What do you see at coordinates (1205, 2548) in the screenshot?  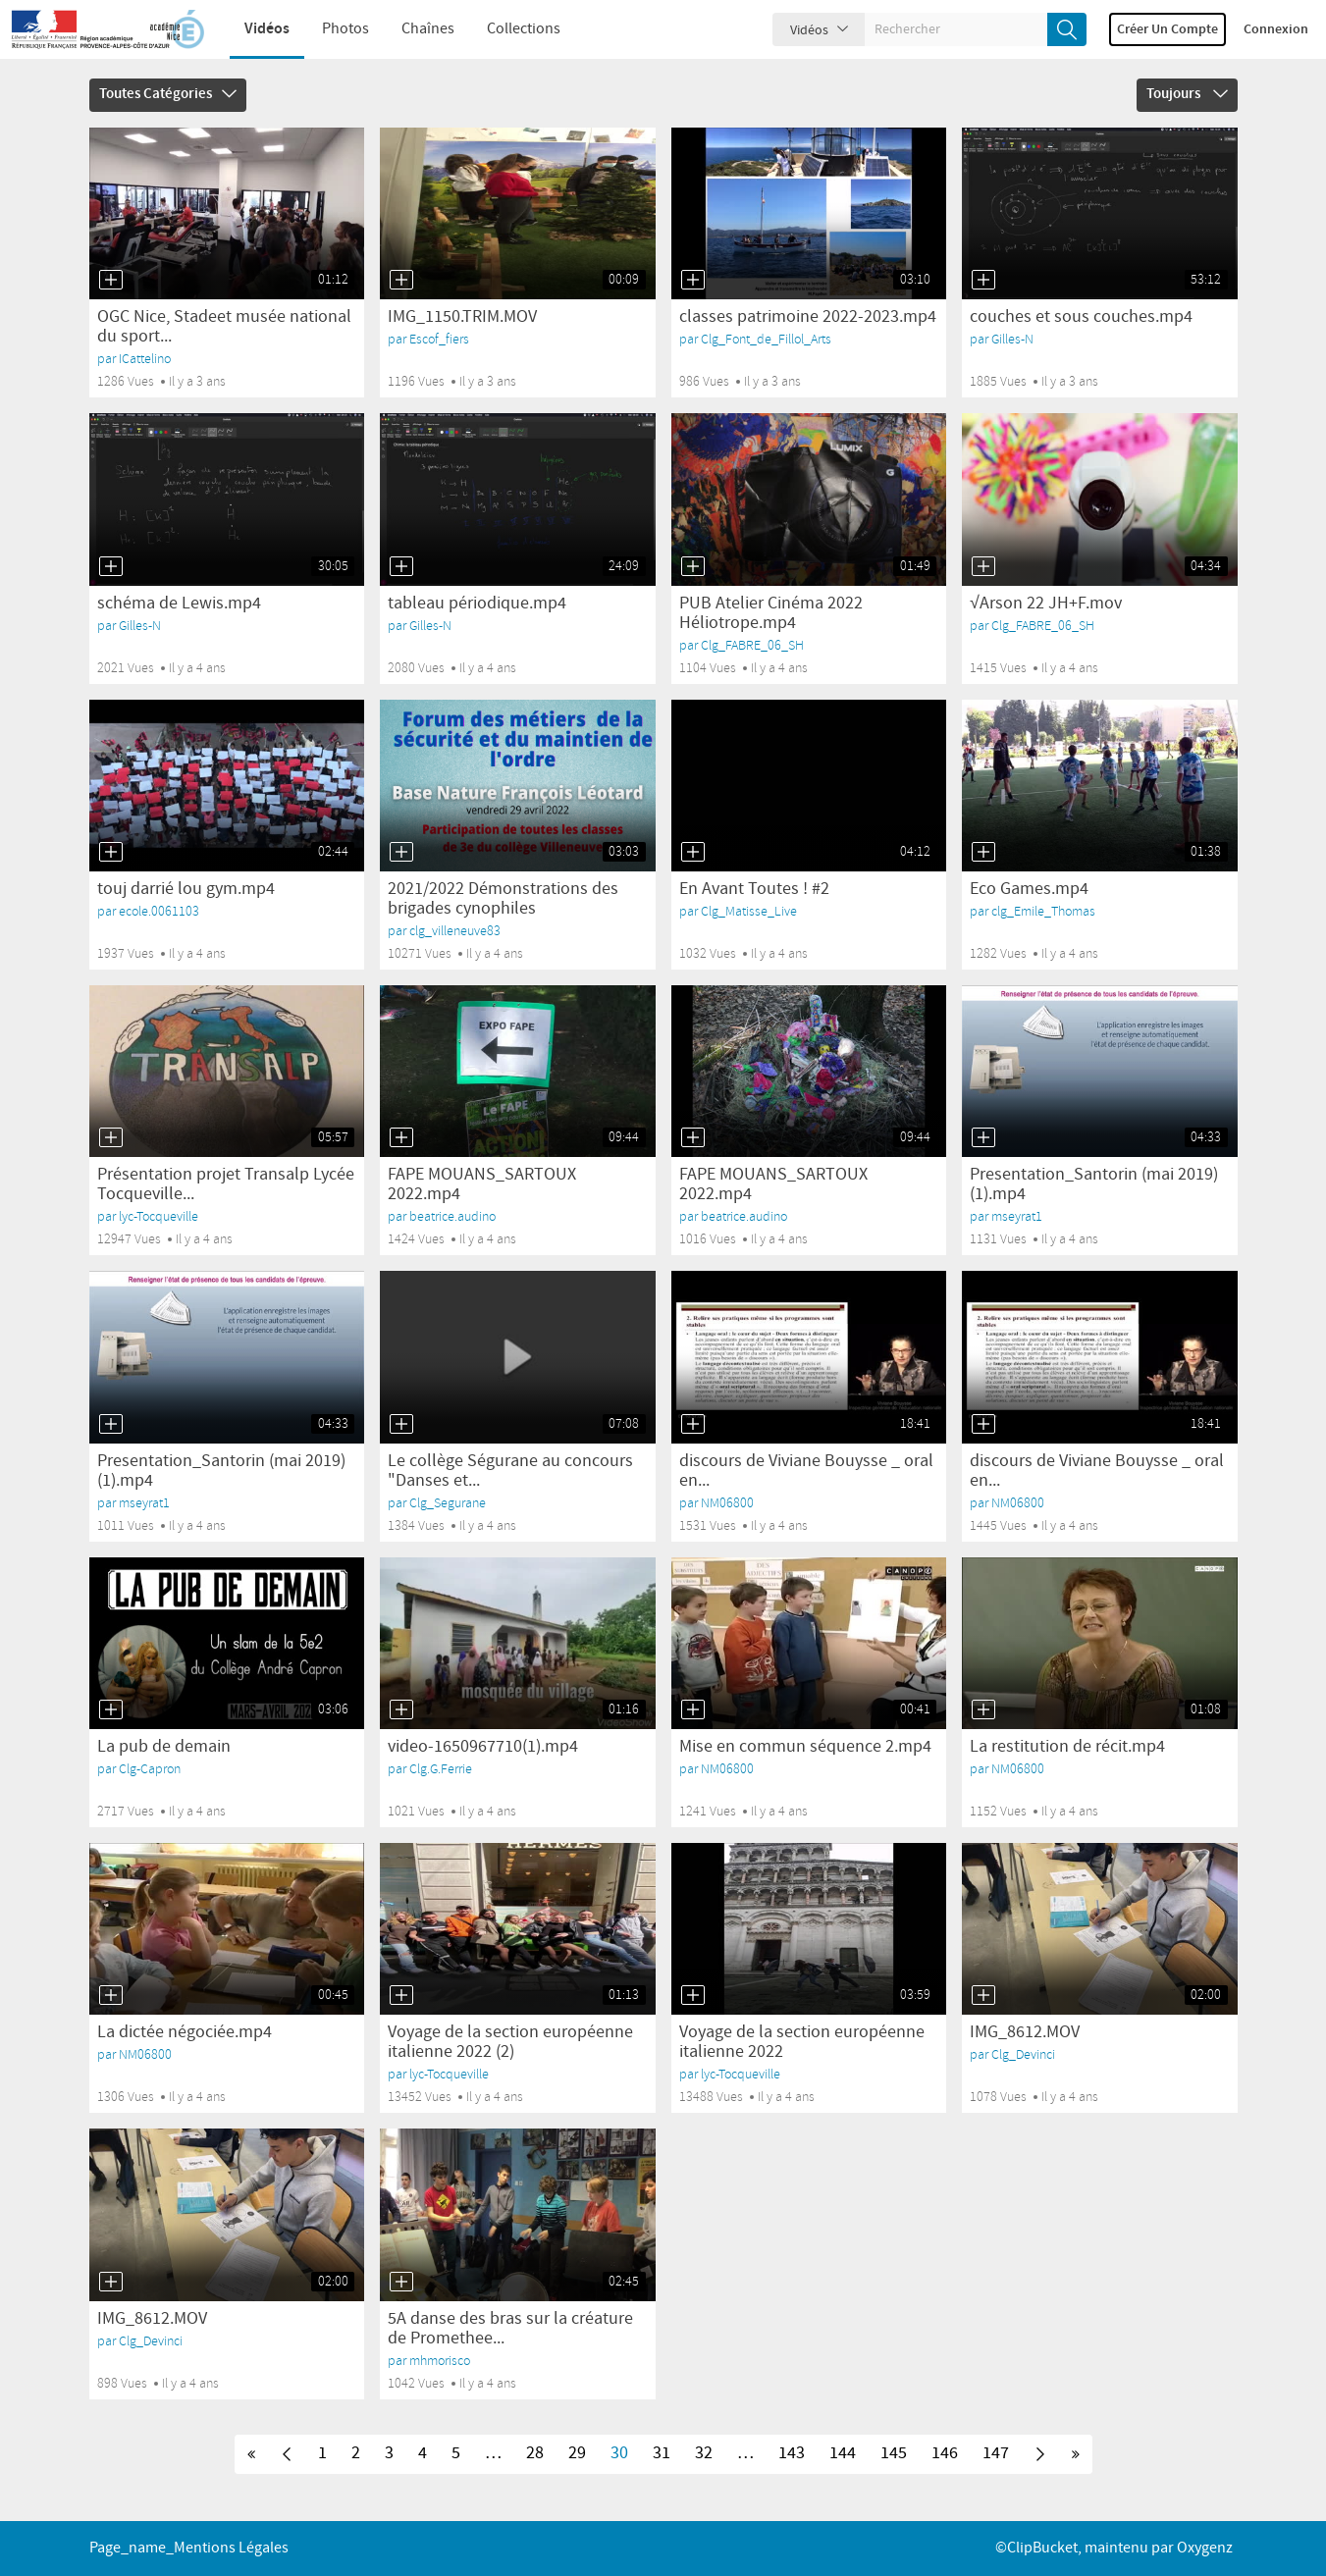 I see `Oxygenz` at bounding box center [1205, 2548].